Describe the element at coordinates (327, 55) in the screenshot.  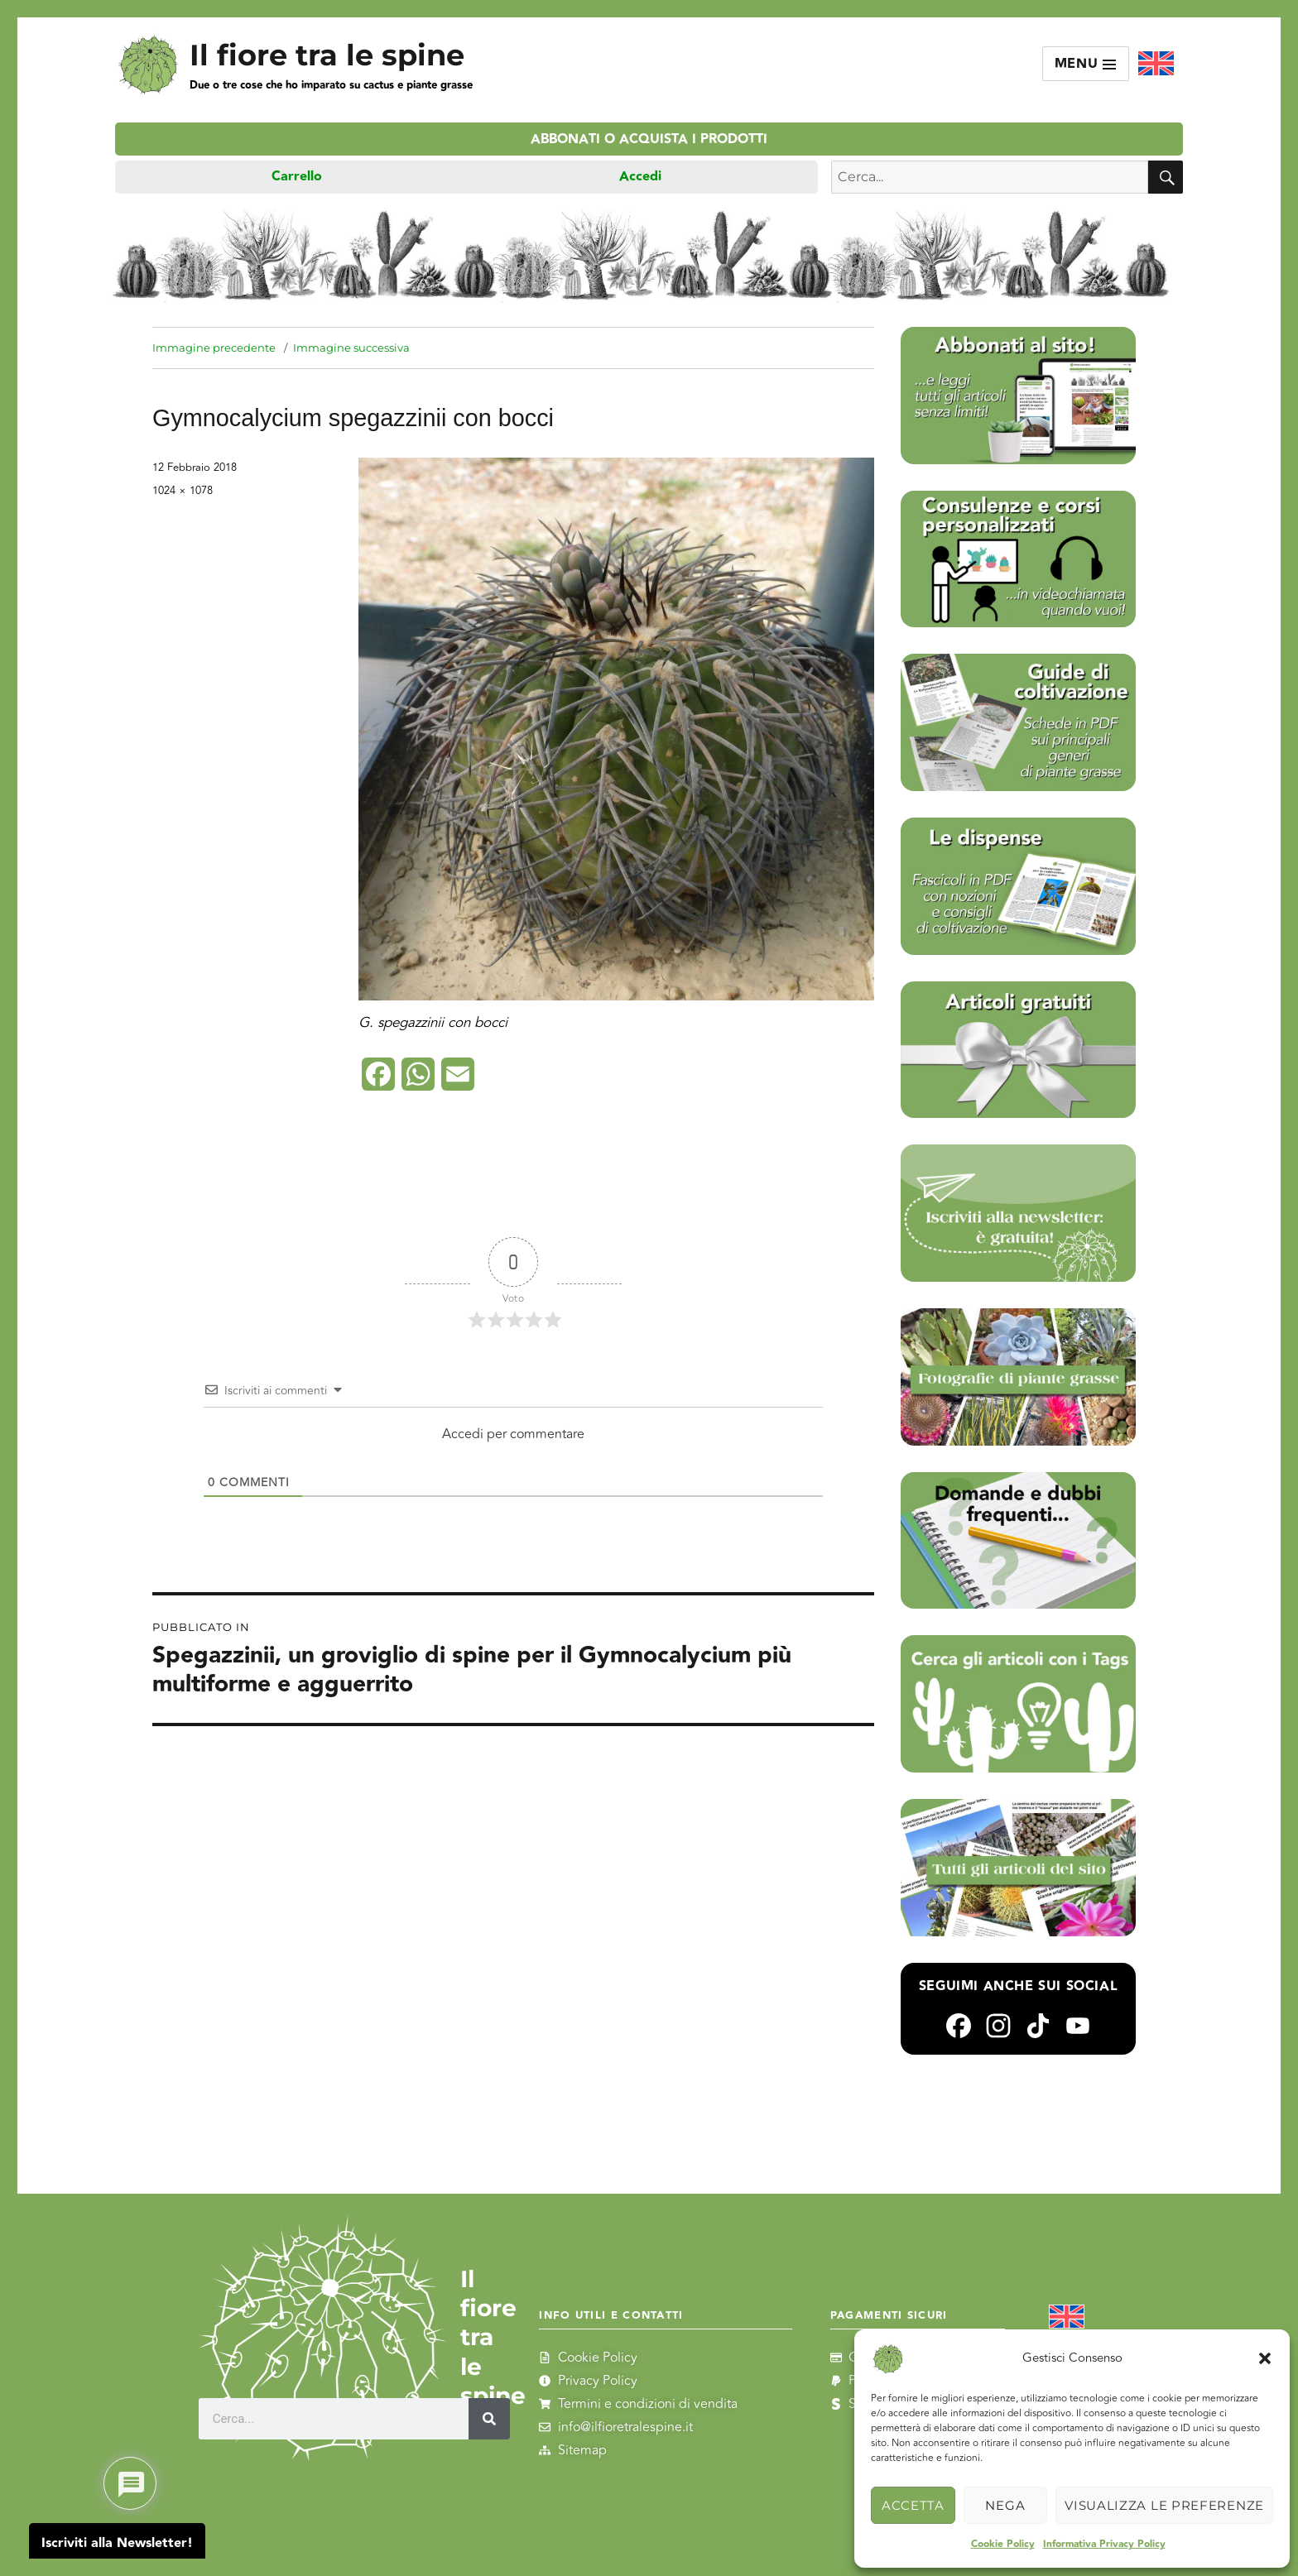
I see `Il fiore tra le spine` at that location.